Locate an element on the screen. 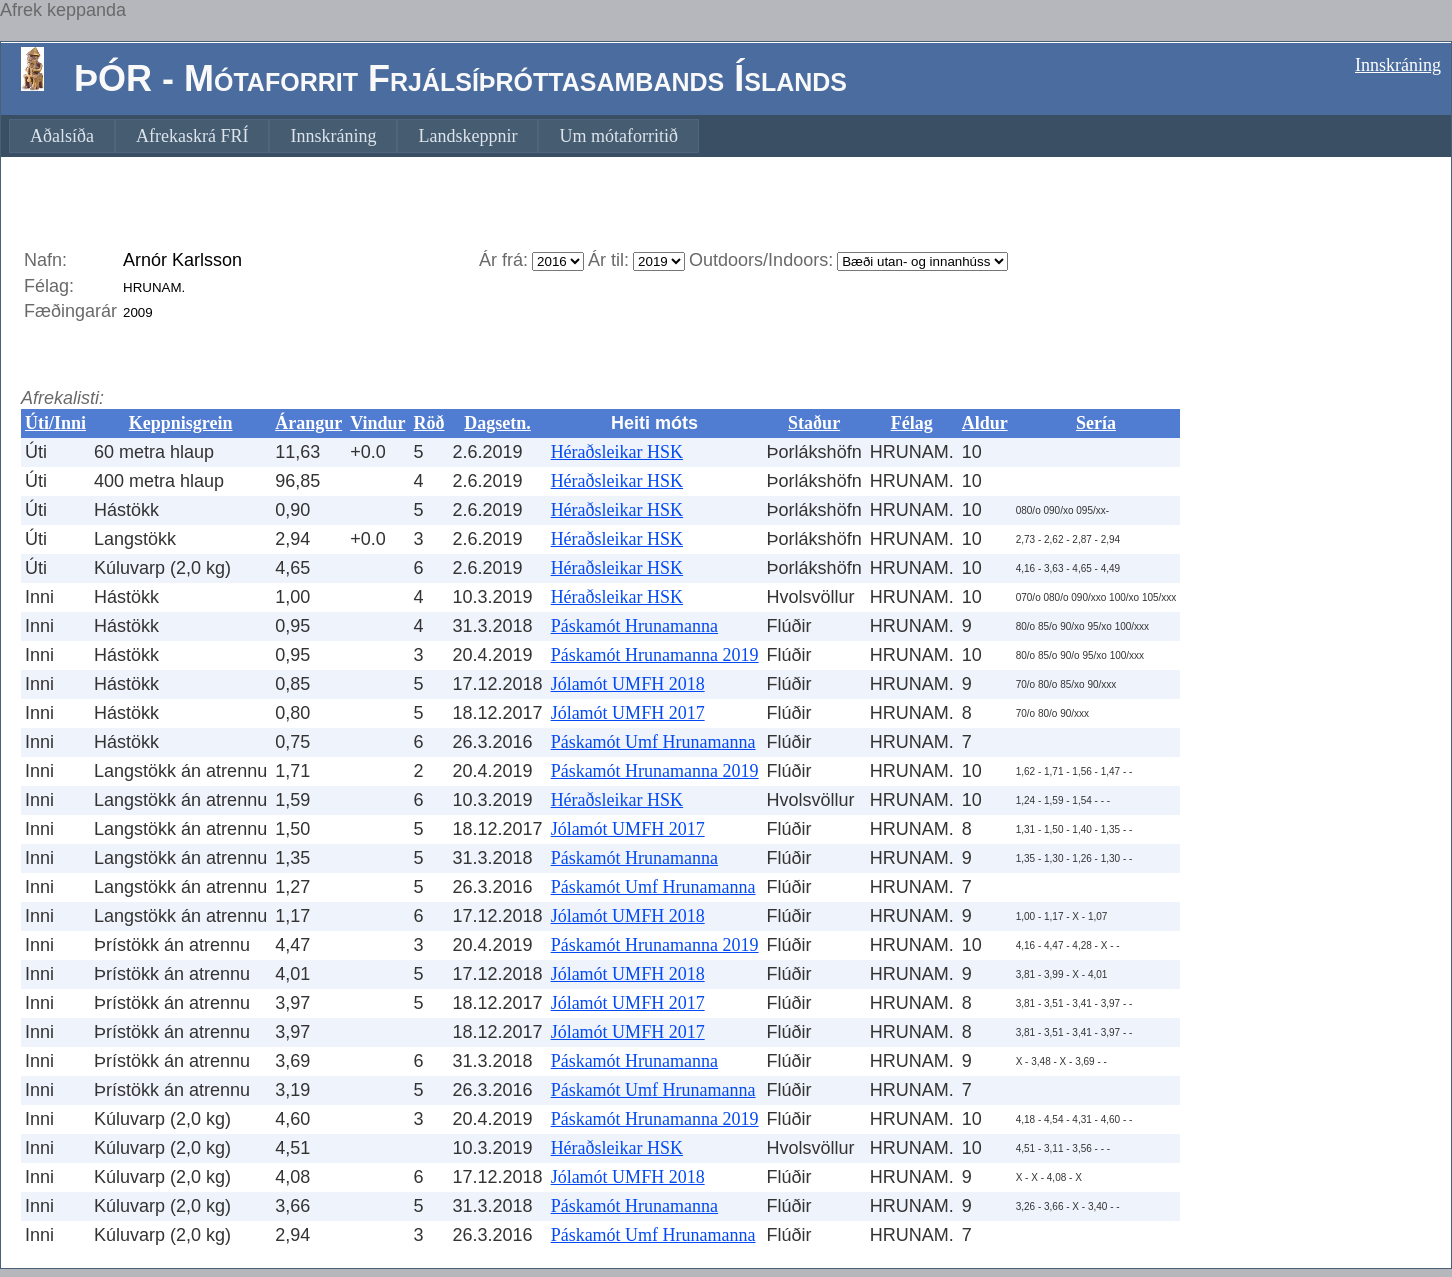 This screenshot has width=1452, height=1277. Staður is located at coordinates (814, 423).